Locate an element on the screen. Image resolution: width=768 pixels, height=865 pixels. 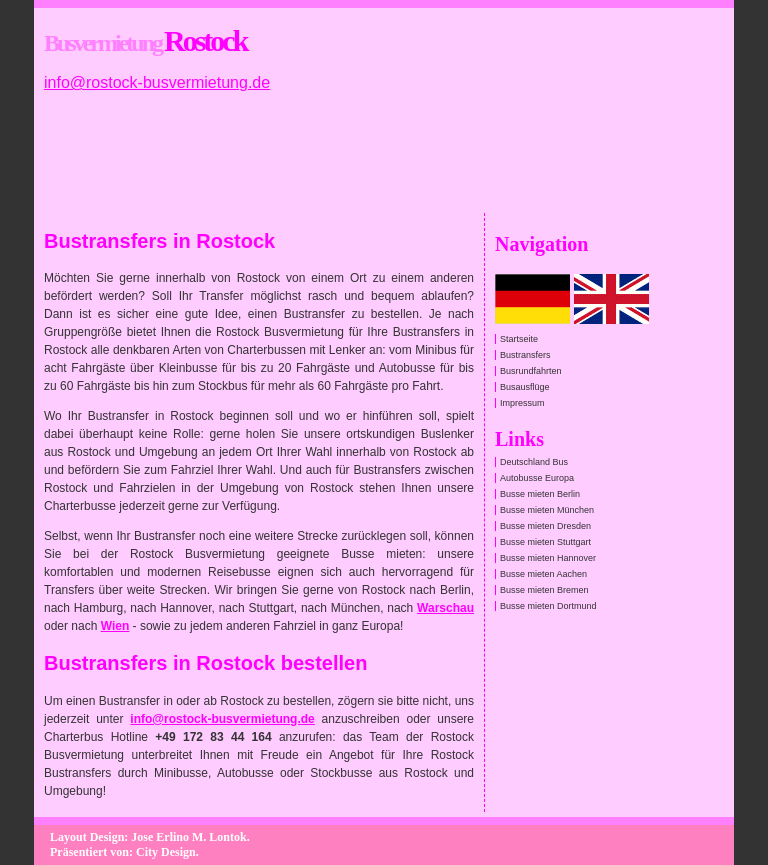
City Design is located at coordinates (166, 852).